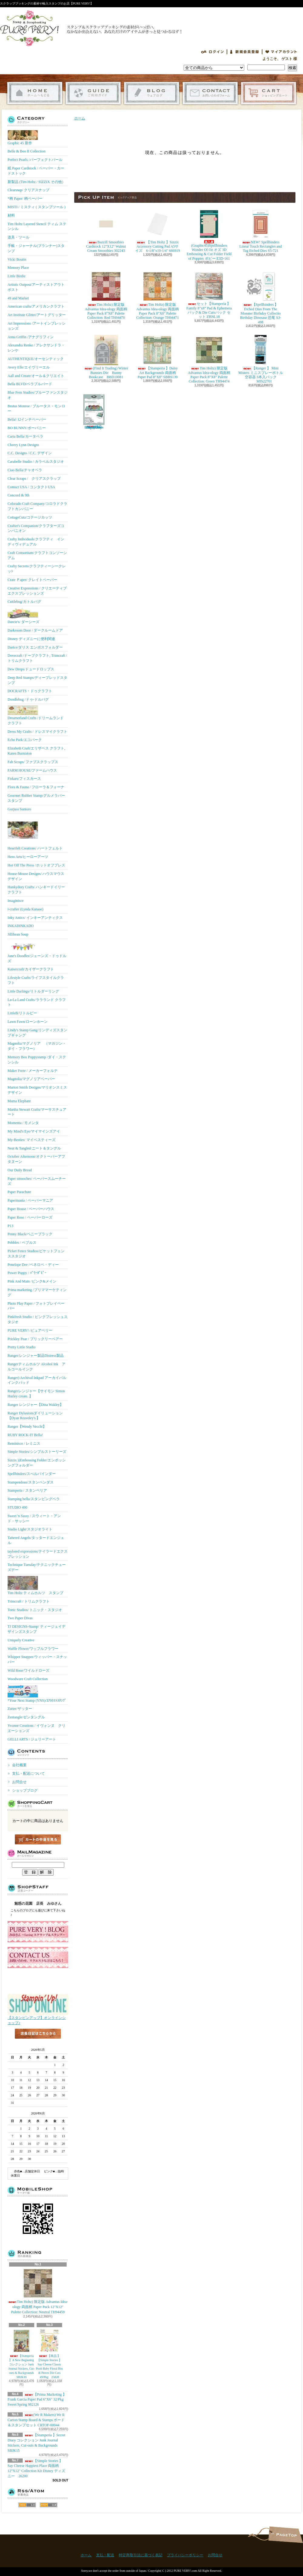 This screenshot has width=303, height=2576. What do you see at coordinates (36, 541) in the screenshot?
I see `Crafty Individuals/クラフティ インディヴィデュアル` at bounding box center [36, 541].